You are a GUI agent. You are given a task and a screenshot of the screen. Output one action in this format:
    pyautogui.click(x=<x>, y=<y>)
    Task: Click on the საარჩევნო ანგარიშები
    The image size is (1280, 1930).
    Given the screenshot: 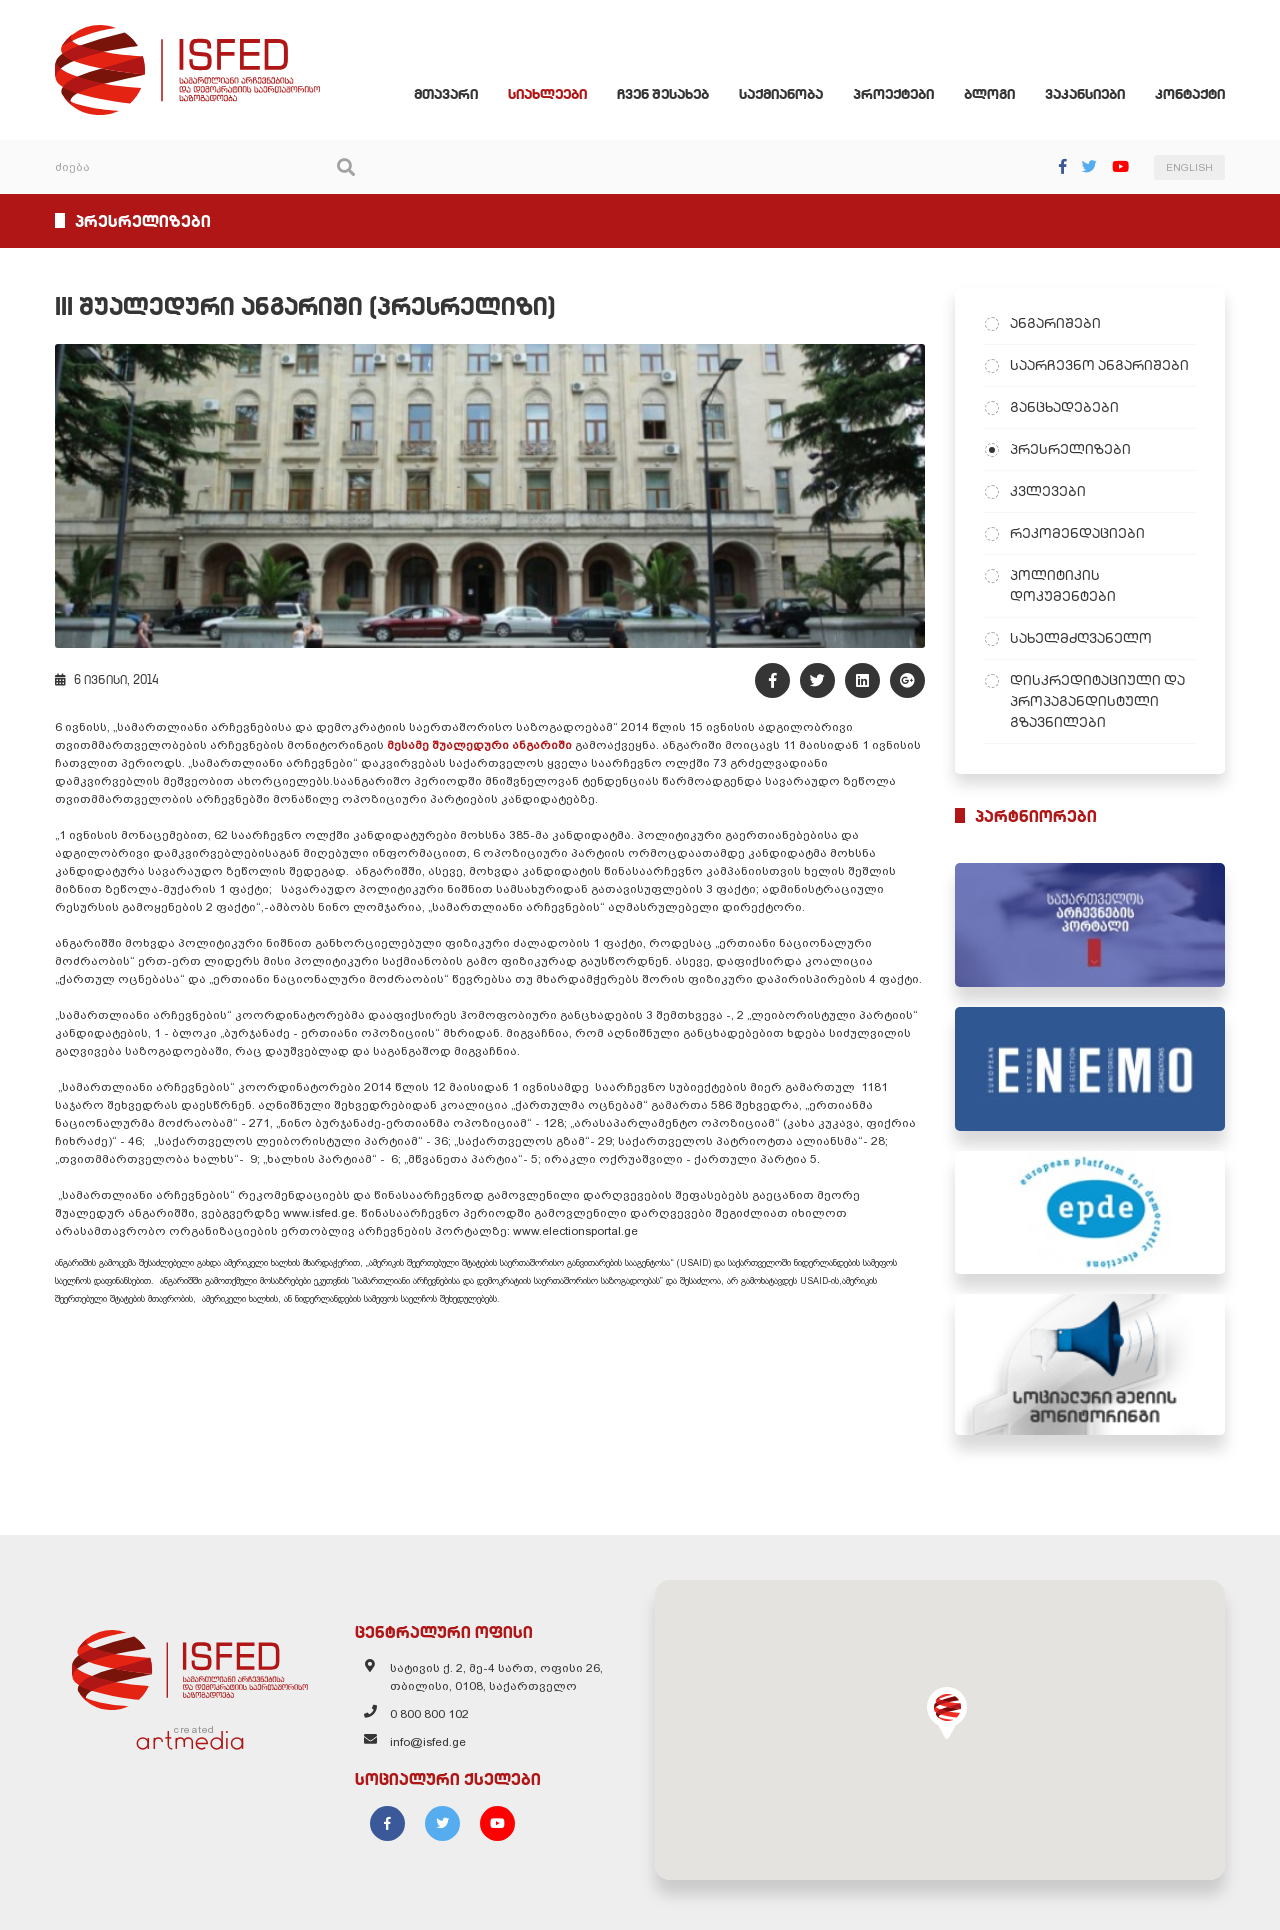 What is the action you would take?
    pyautogui.click(x=1099, y=365)
    